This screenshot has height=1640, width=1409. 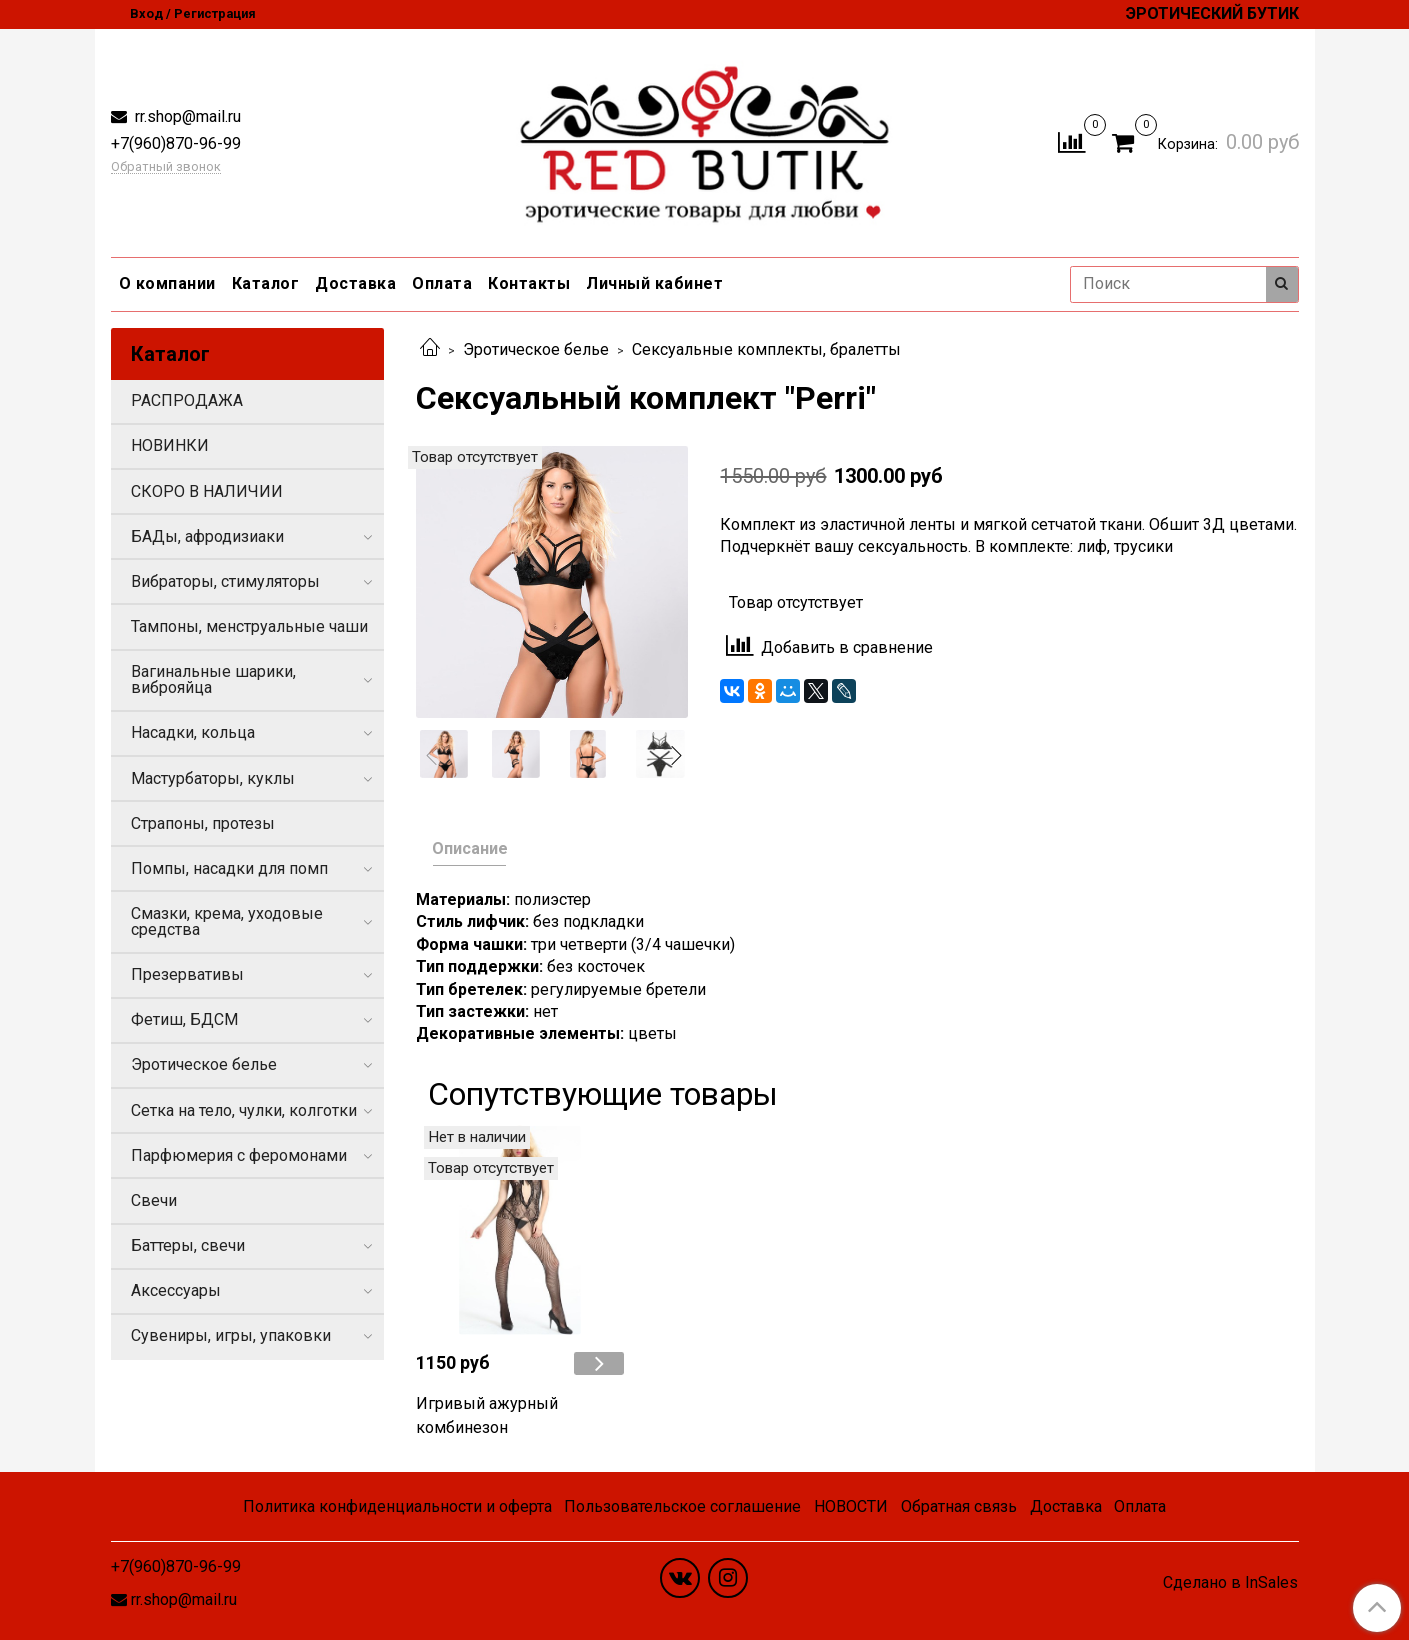 What do you see at coordinates (176, 1290) in the screenshot?
I see `Аксессуары` at bounding box center [176, 1290].